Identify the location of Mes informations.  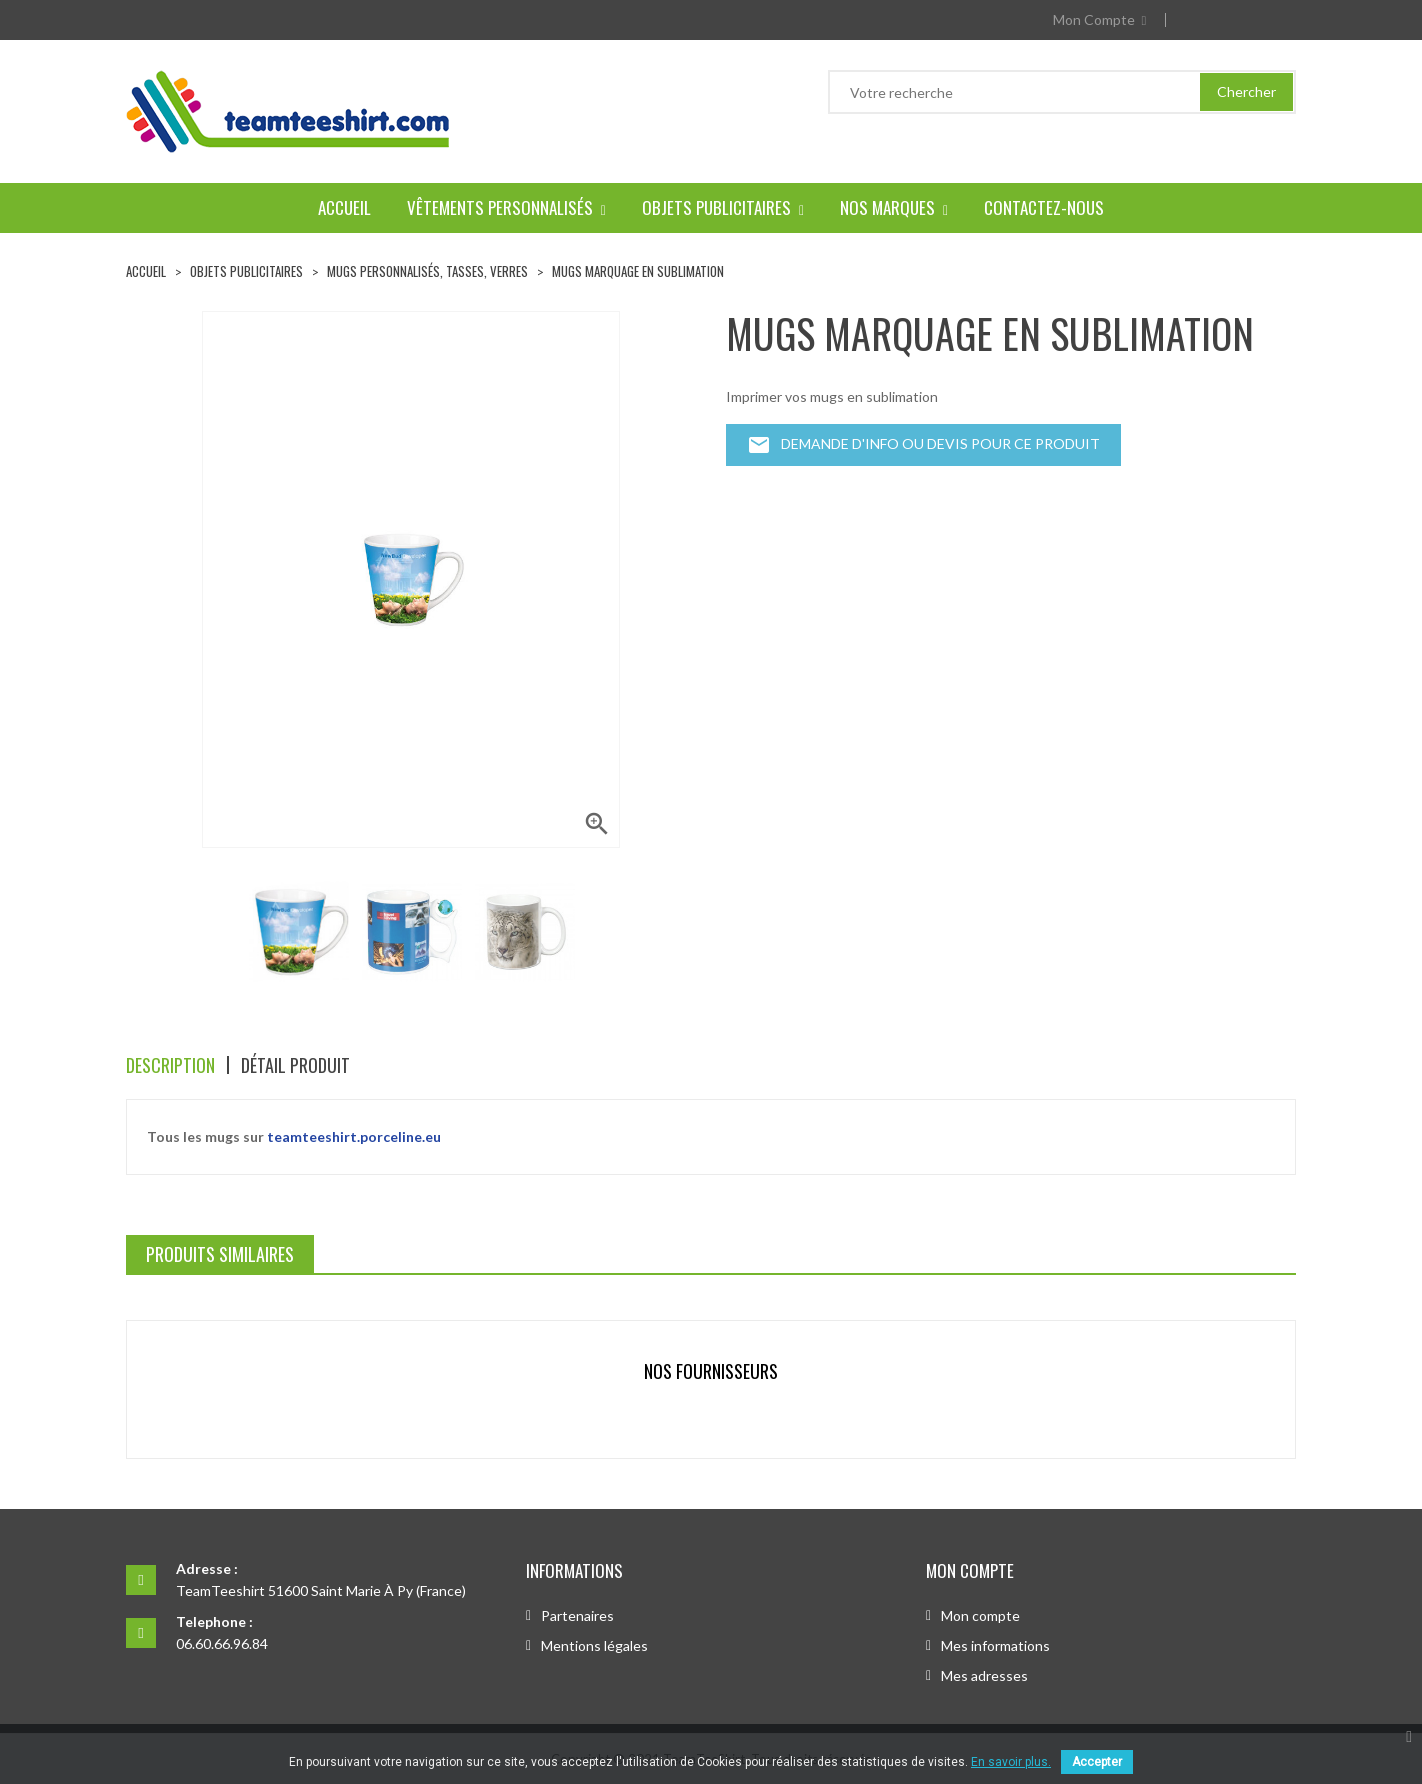
(995, 1645).